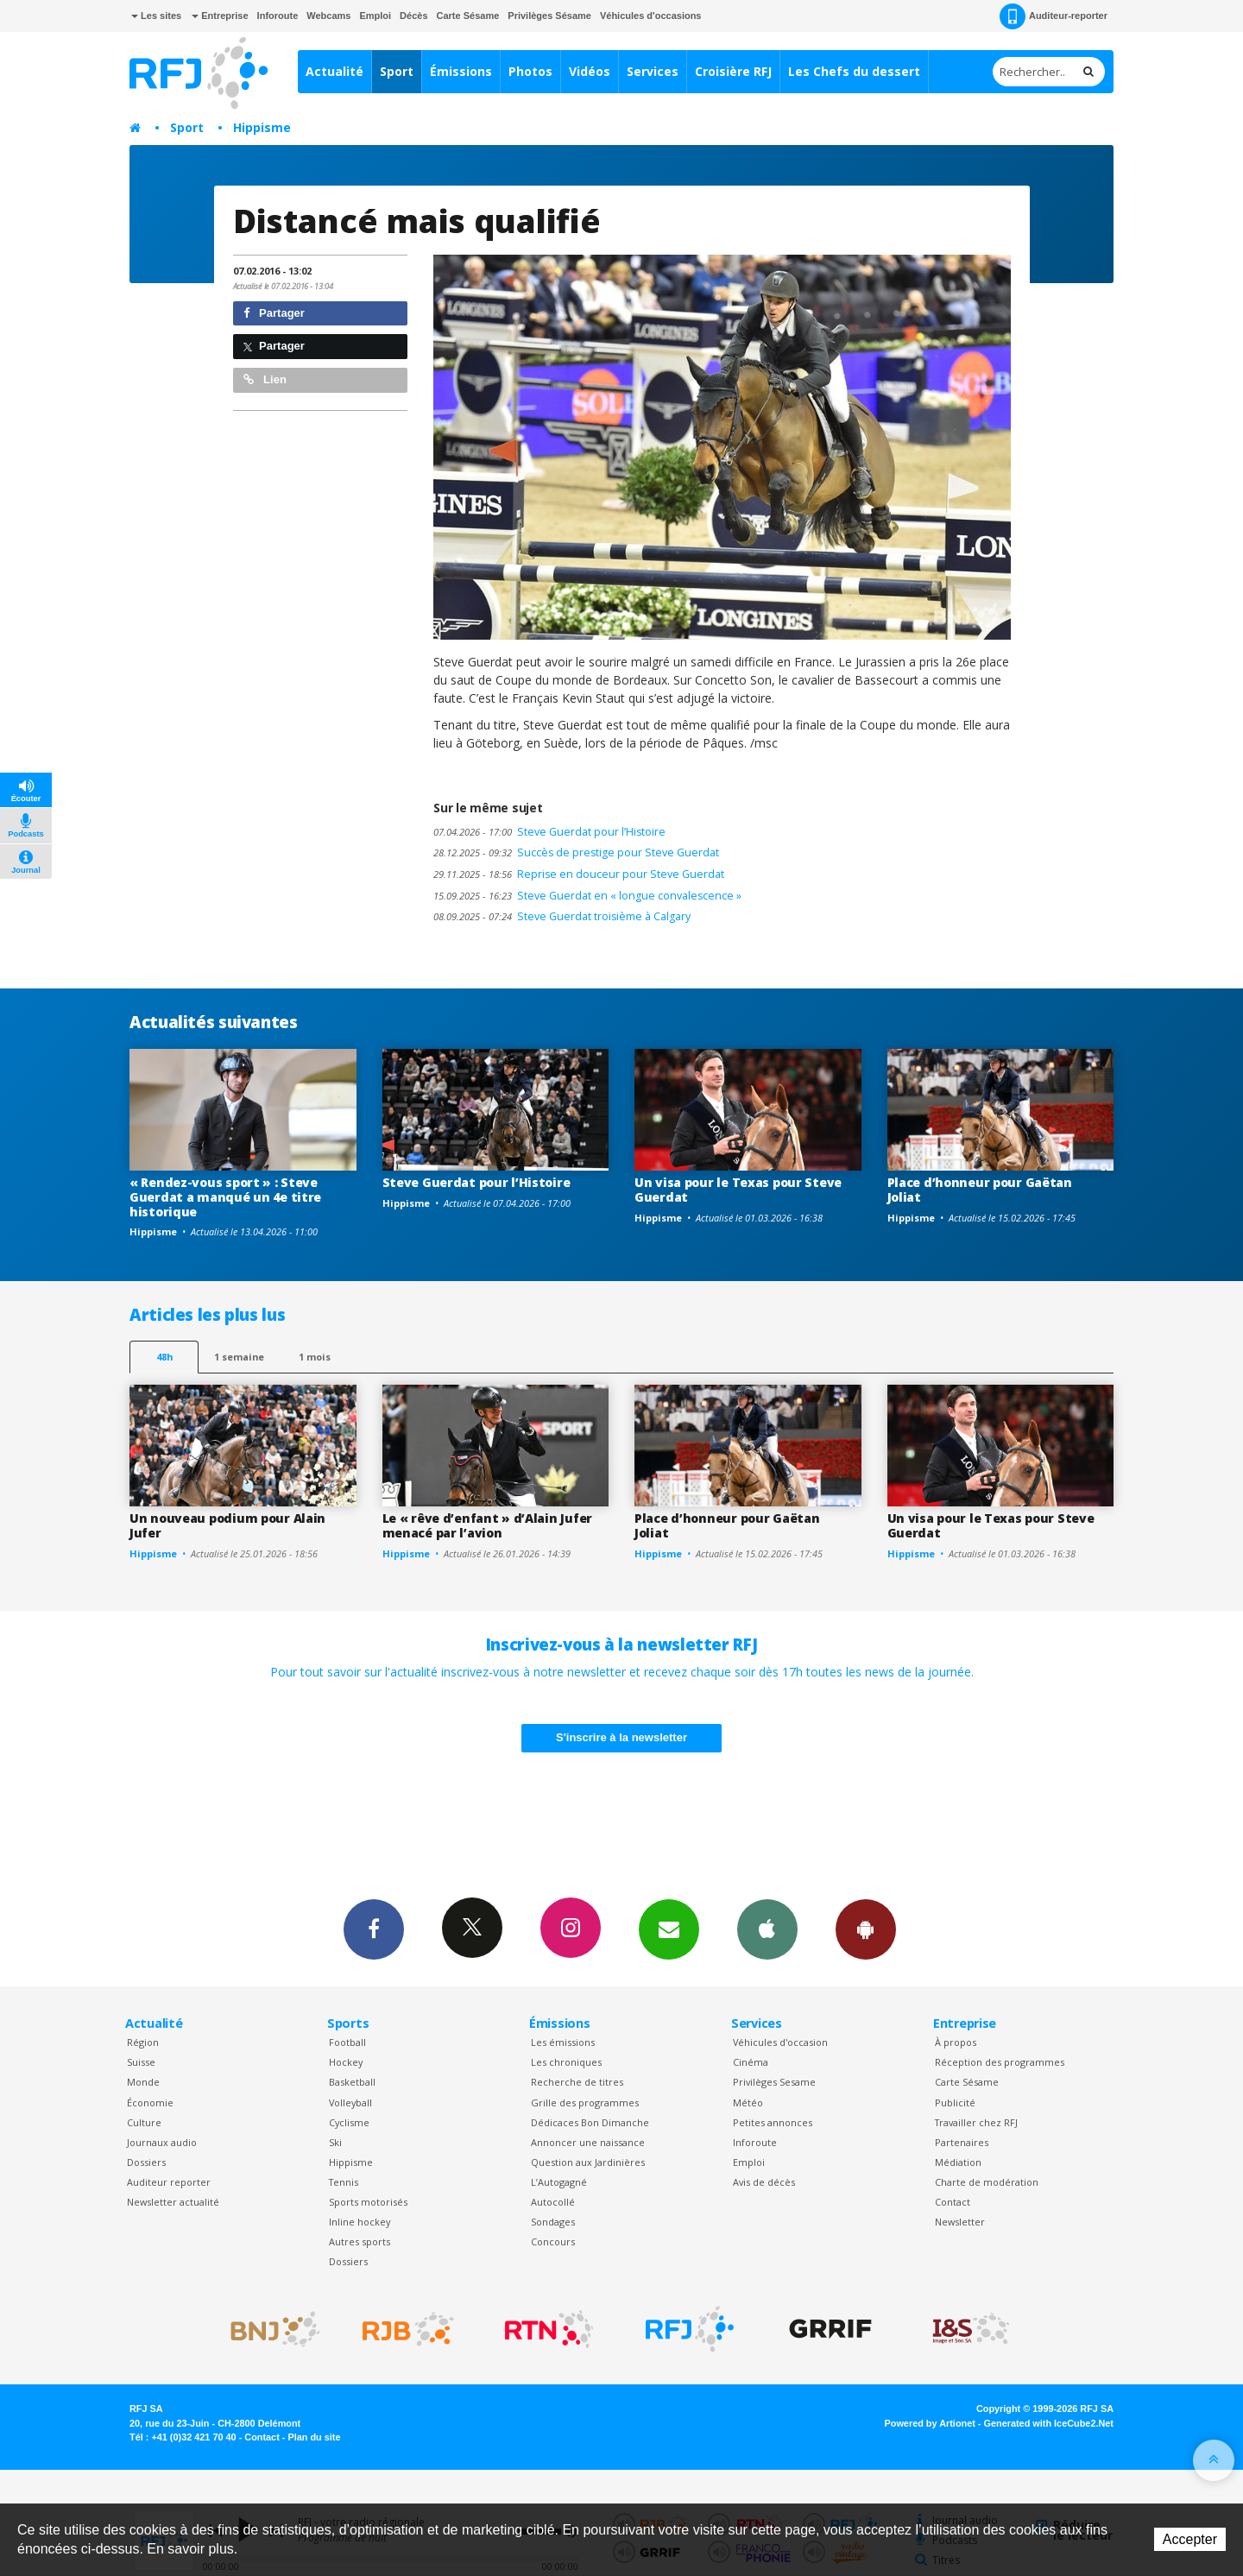 This screenshot has width=1243, height=2576. I want to click on Inline hockey, so click(359, 2221).